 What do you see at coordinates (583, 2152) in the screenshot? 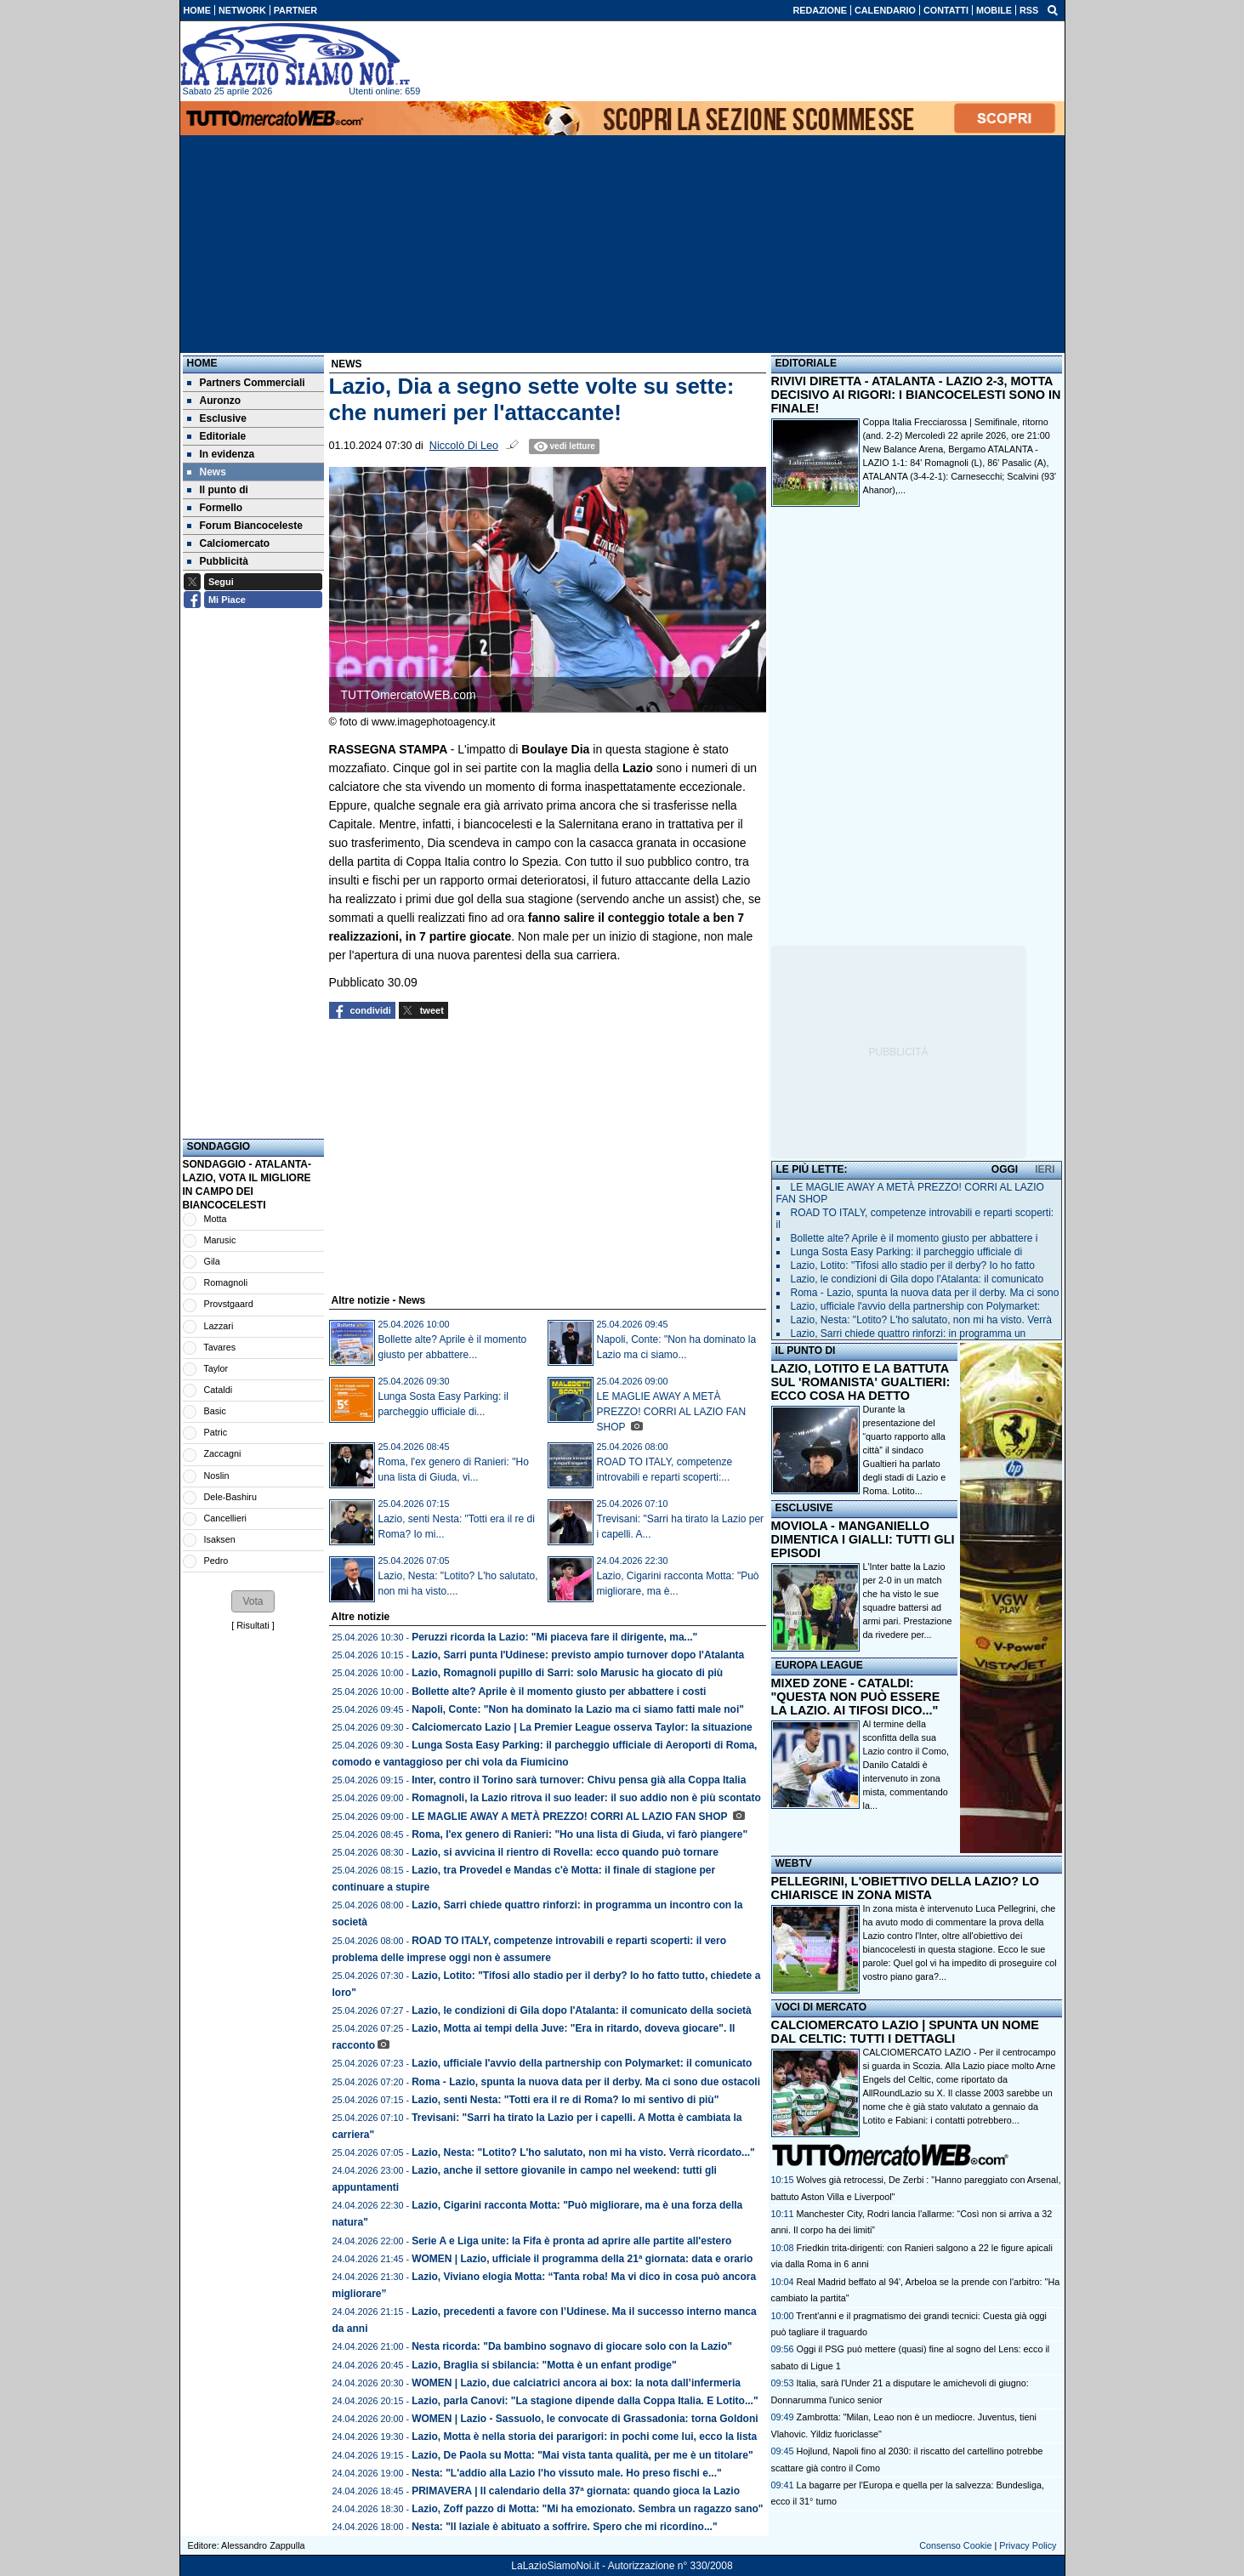
I see `Lazio, Nesta: "Lotito? L'ho salutato, non mi ha visto. Verrà ricordato..."` at bounding box center [583, 2152].